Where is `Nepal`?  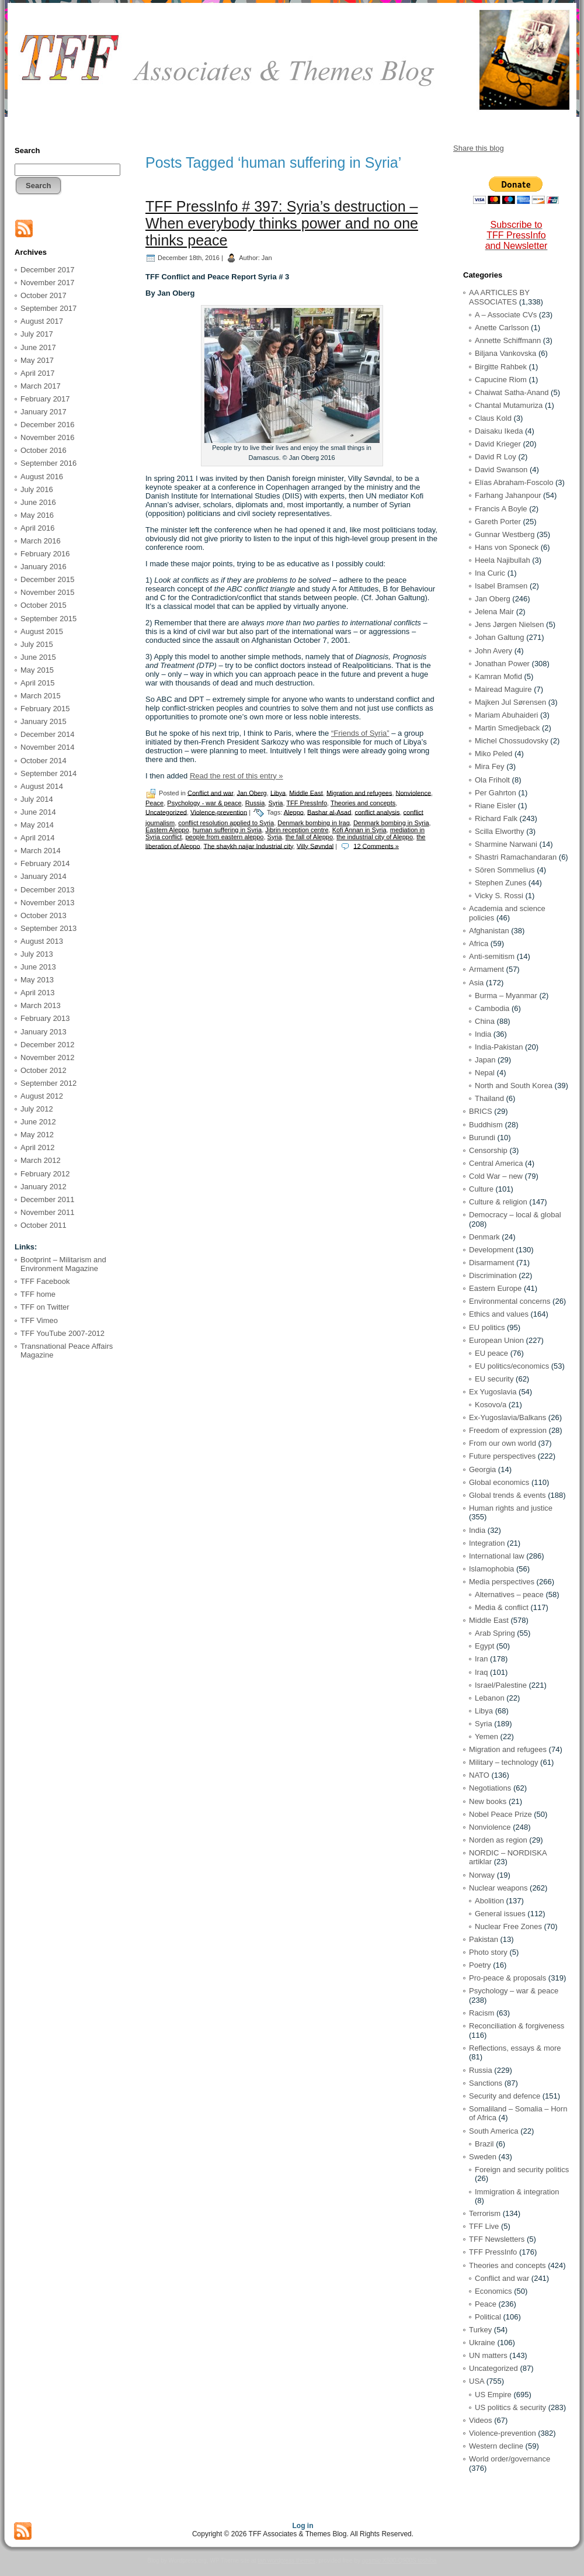
Nepal is located at coordinates (485, 1072).